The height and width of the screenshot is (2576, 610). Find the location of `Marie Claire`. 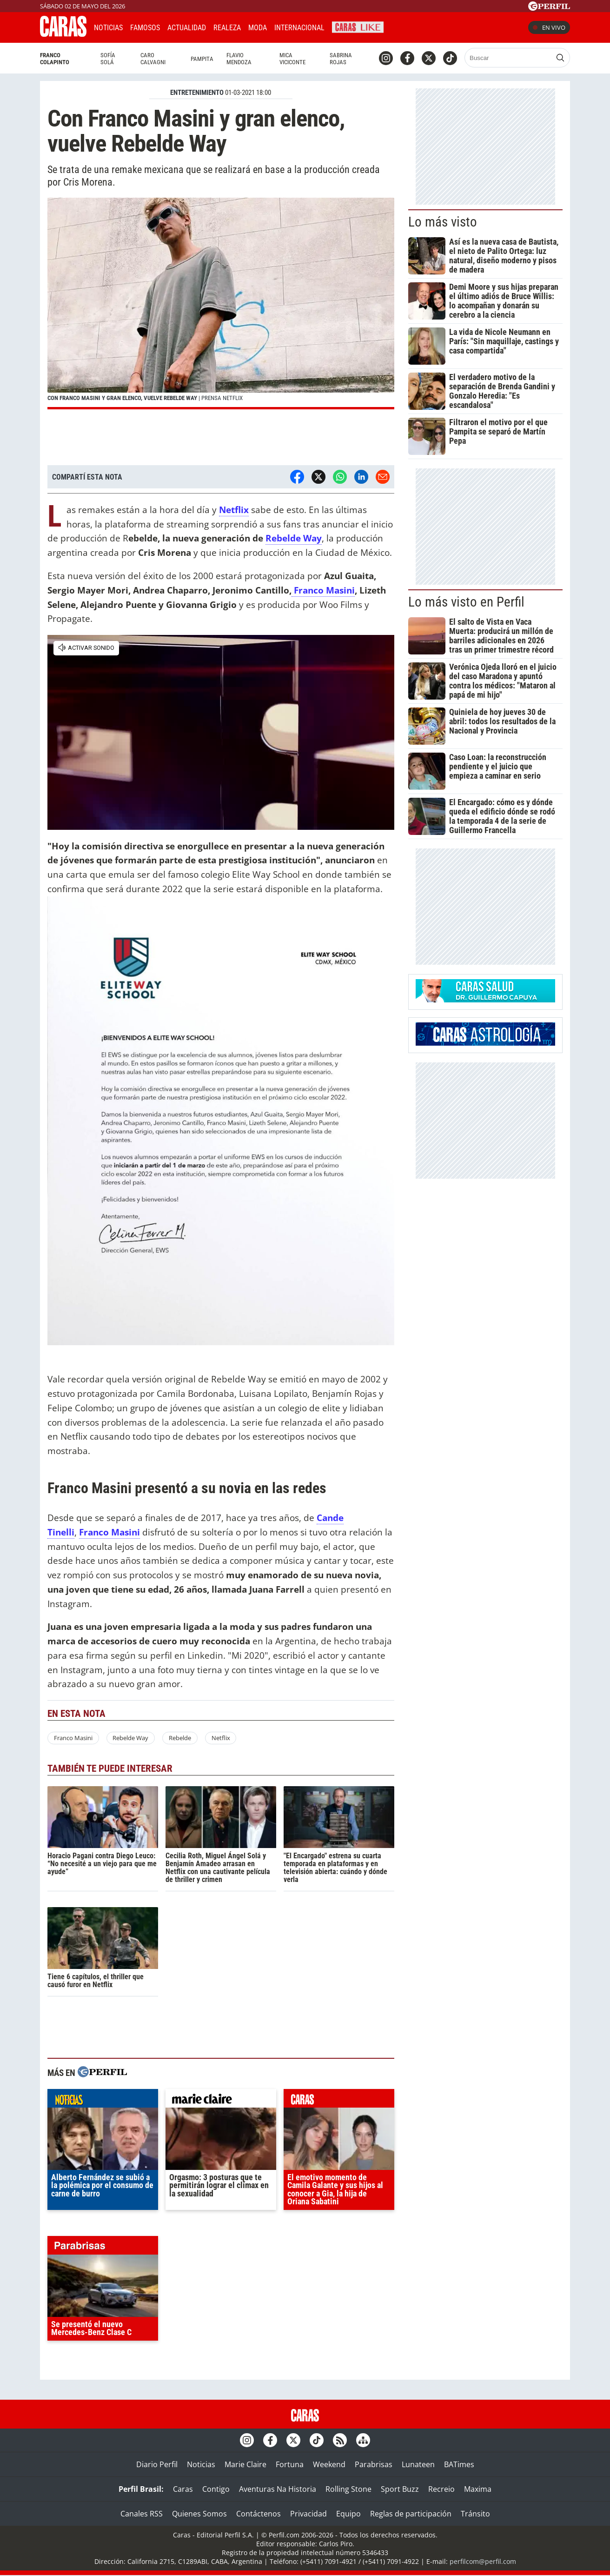

Marie Claire is located at coordinates (245, 2464).